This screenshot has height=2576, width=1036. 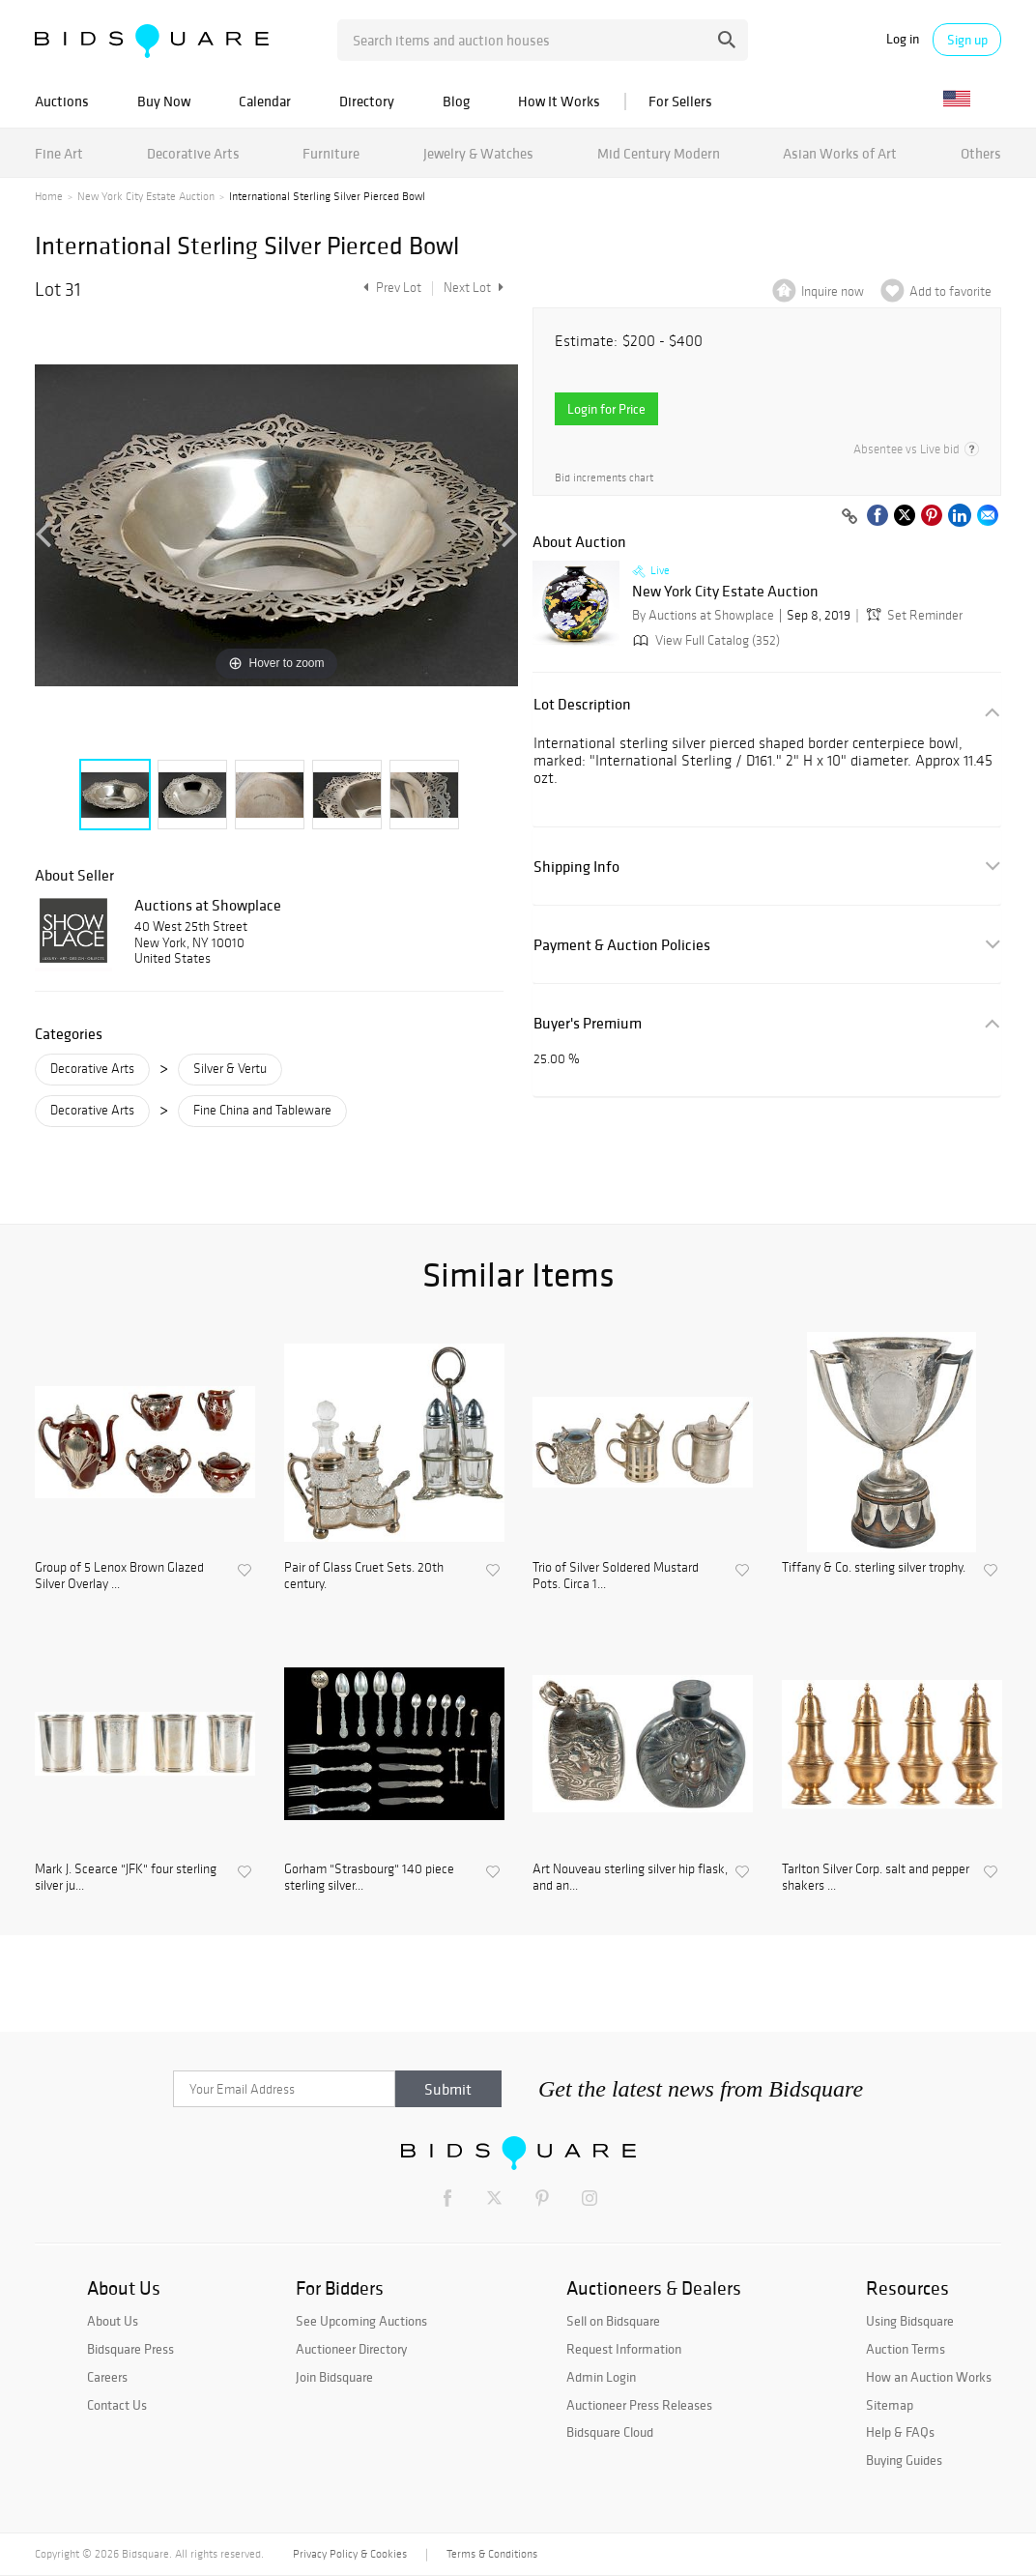 What do you see at coordinates (905, 2349) in the screenshot?
I see `Auction Terms` at bounding box center [905, 2349].